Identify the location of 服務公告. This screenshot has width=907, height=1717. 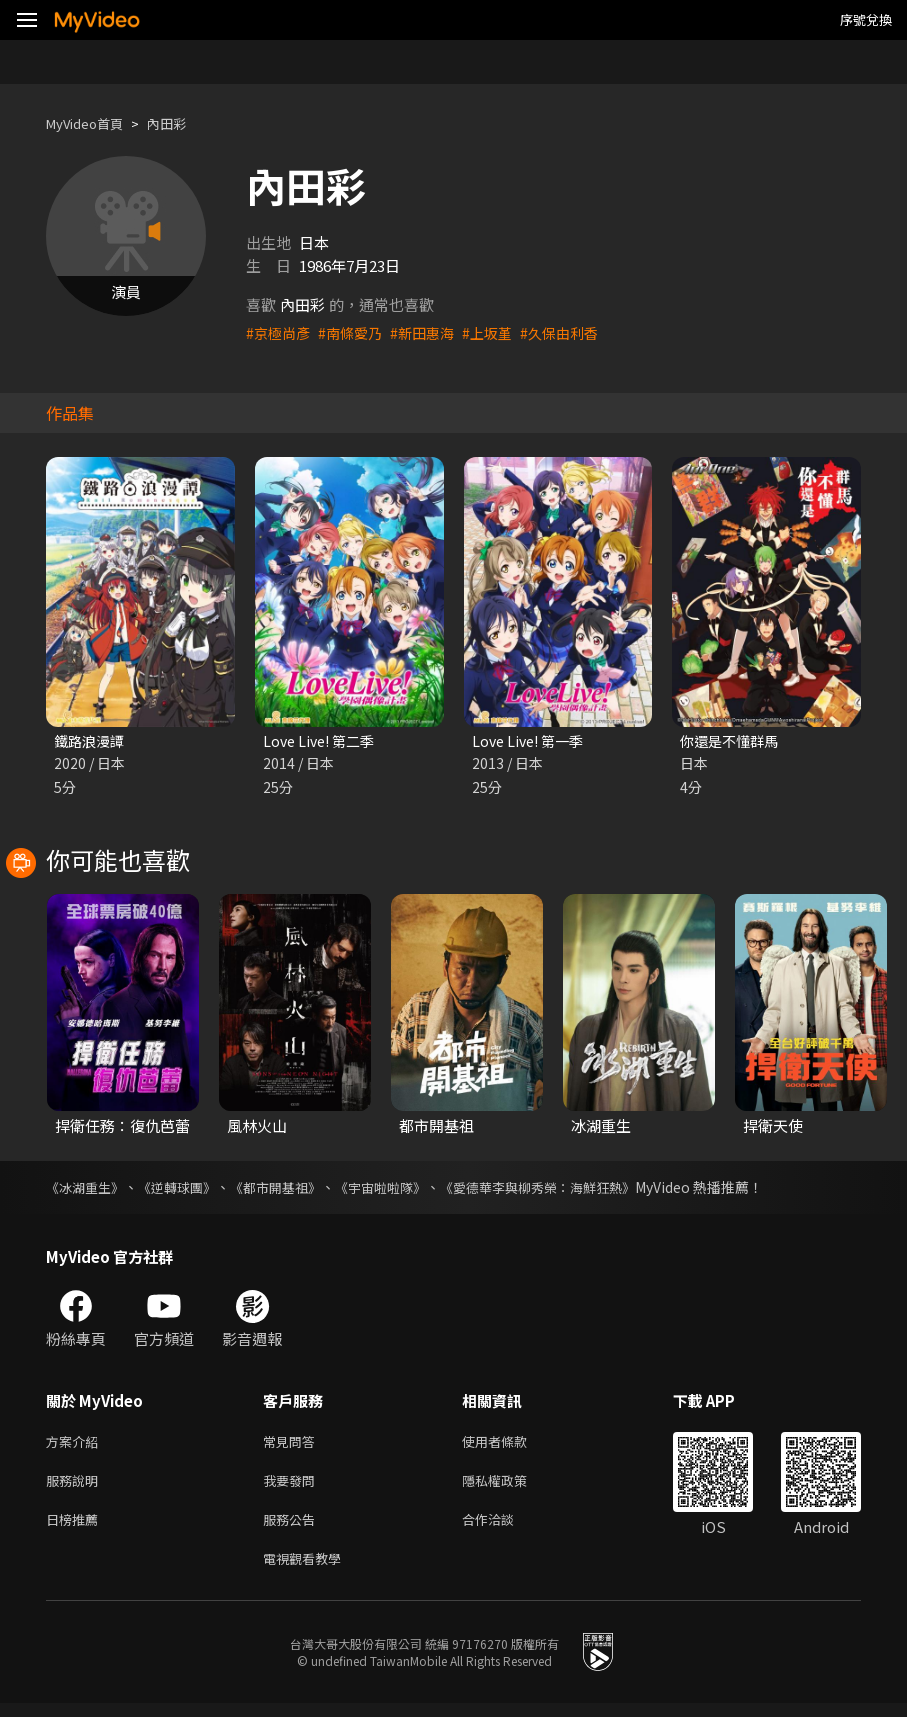
(293, 1528).